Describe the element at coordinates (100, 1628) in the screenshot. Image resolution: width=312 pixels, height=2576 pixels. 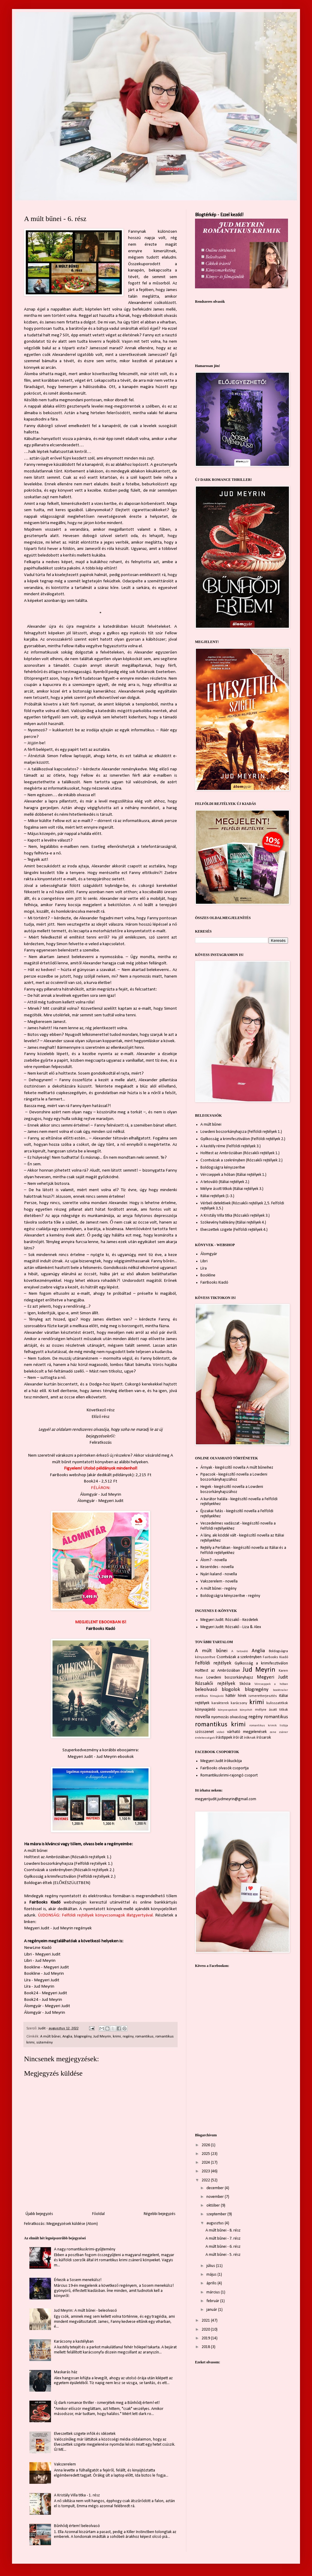
I see `FairBooks Kiadó` at that location.